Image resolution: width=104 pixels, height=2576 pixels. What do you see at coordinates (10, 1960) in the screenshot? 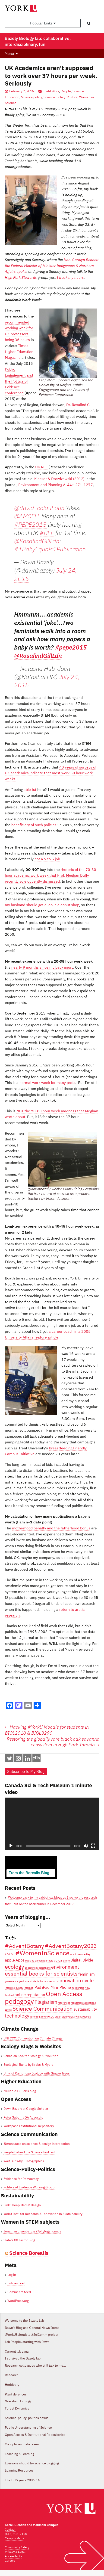
I see `apple [apple (2 items)]` at bounding box center [10, 1960].